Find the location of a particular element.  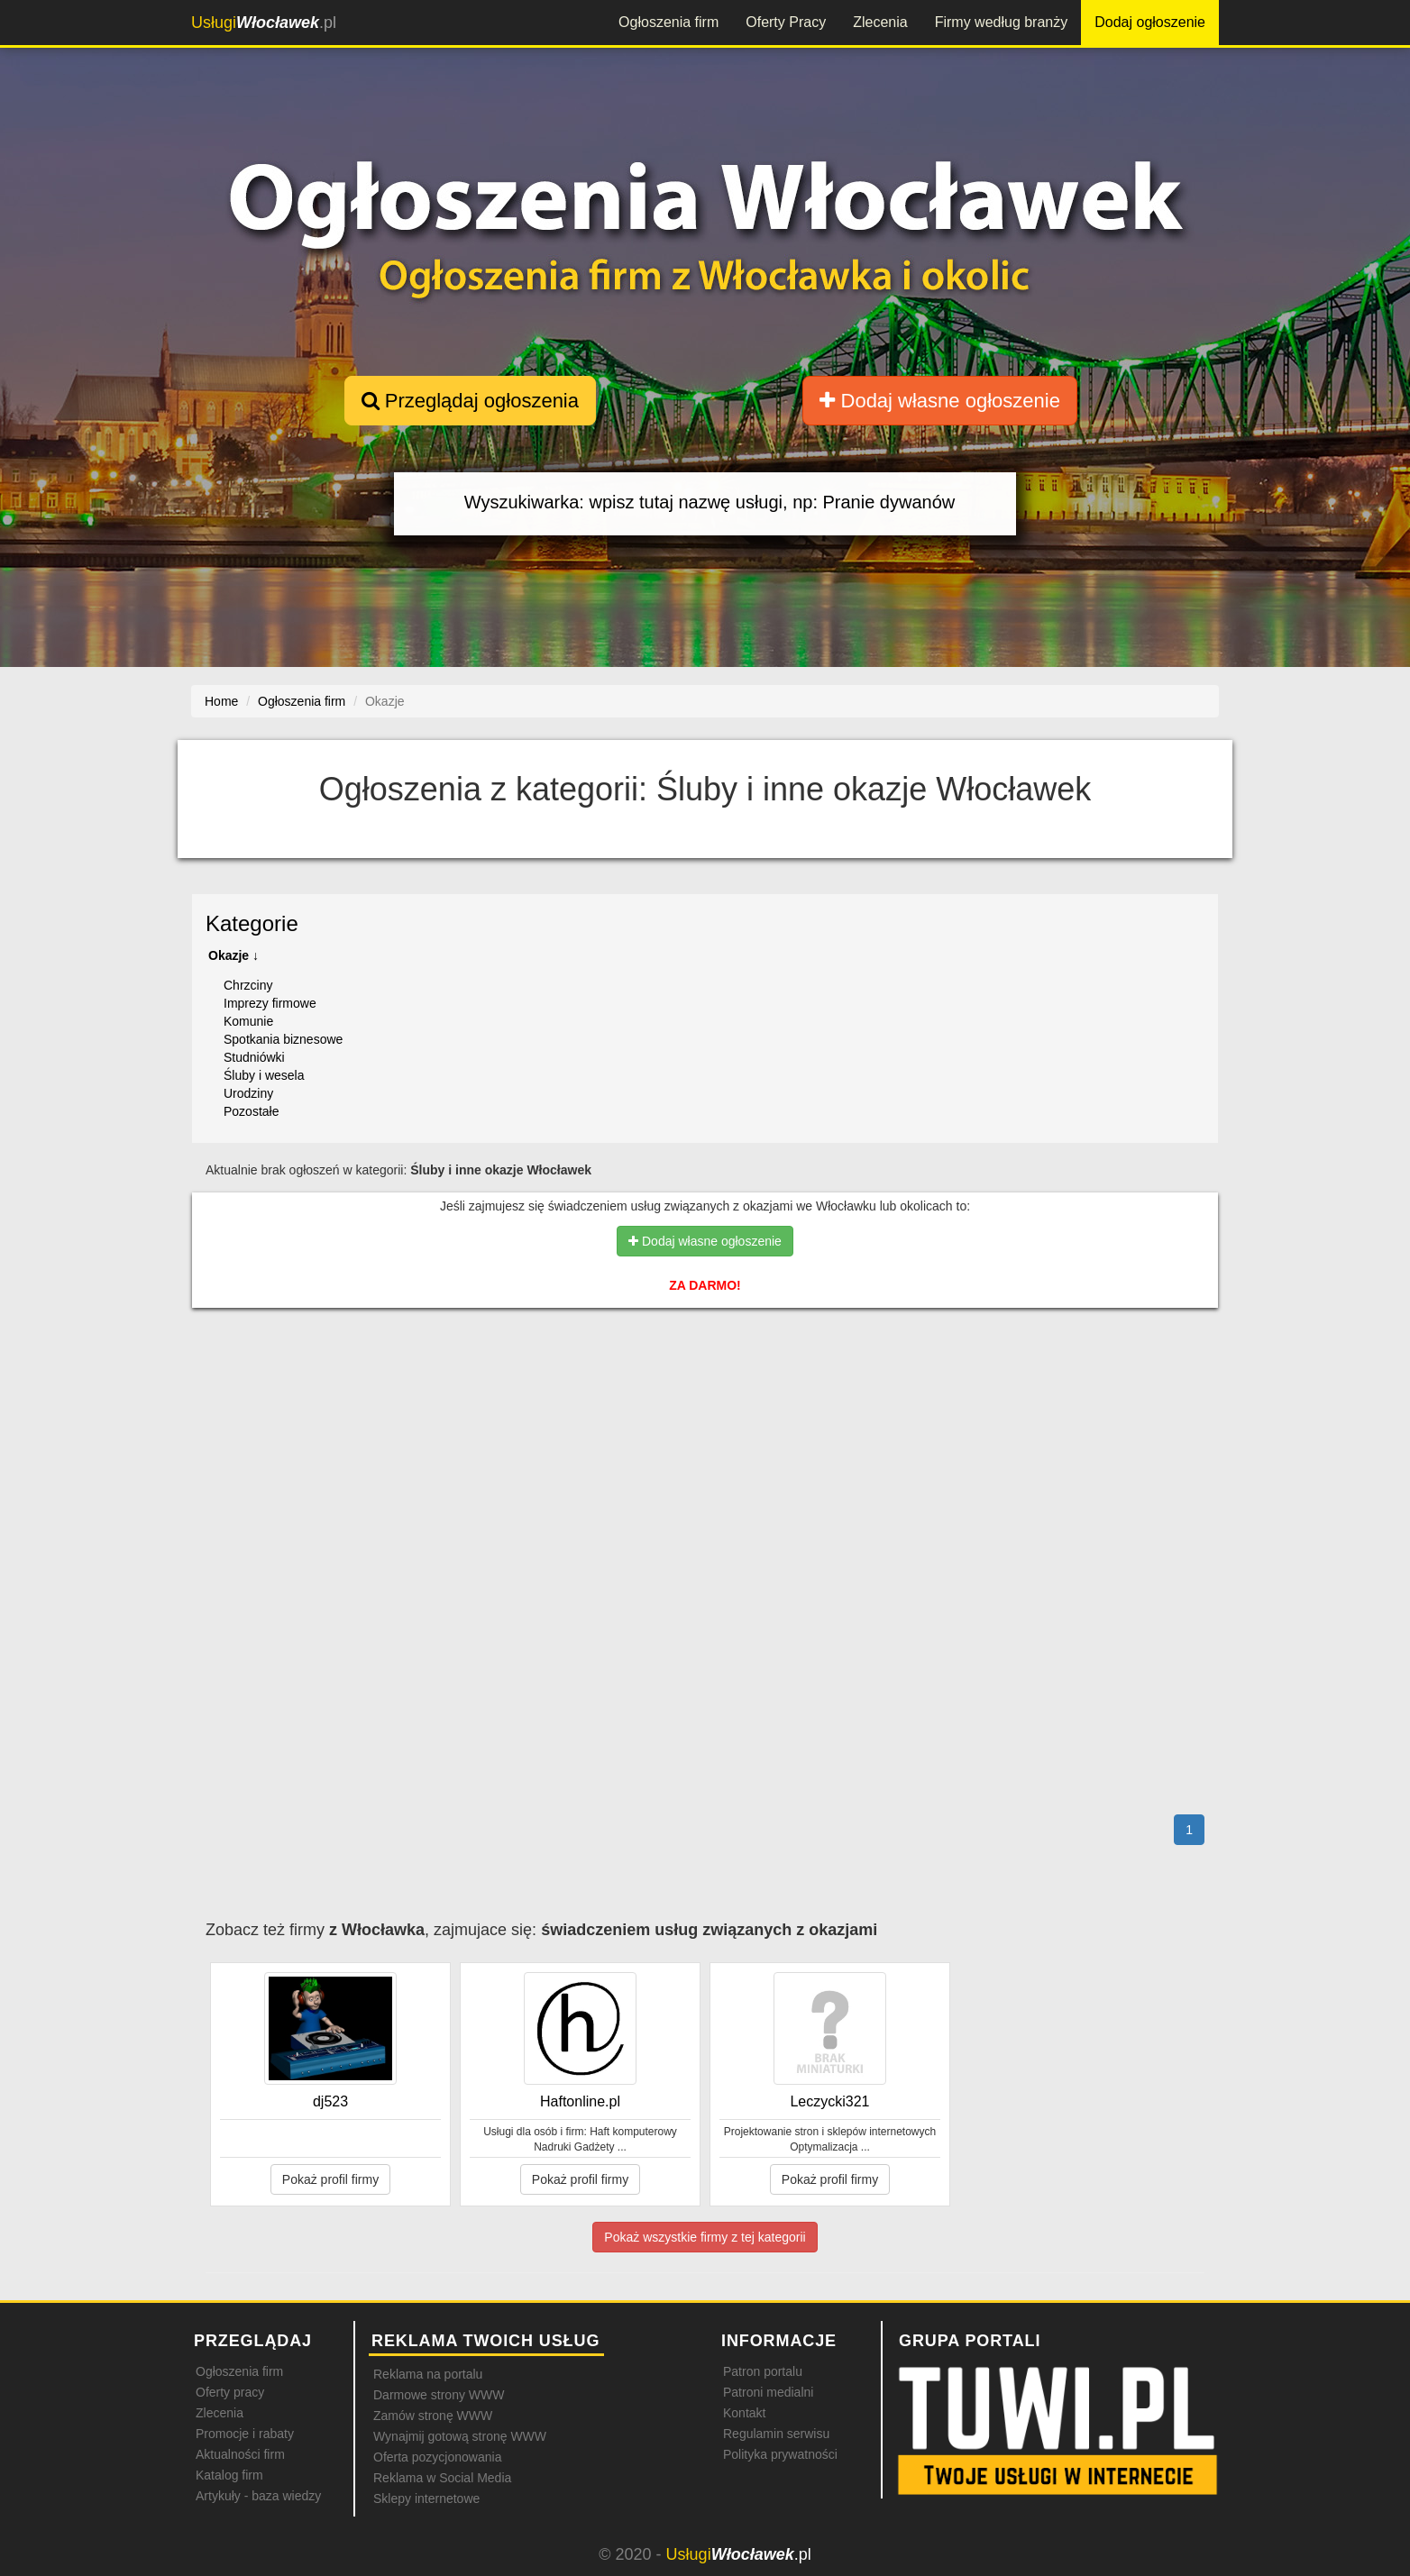

[Advertisement] is located at coordinates (705, 1400).